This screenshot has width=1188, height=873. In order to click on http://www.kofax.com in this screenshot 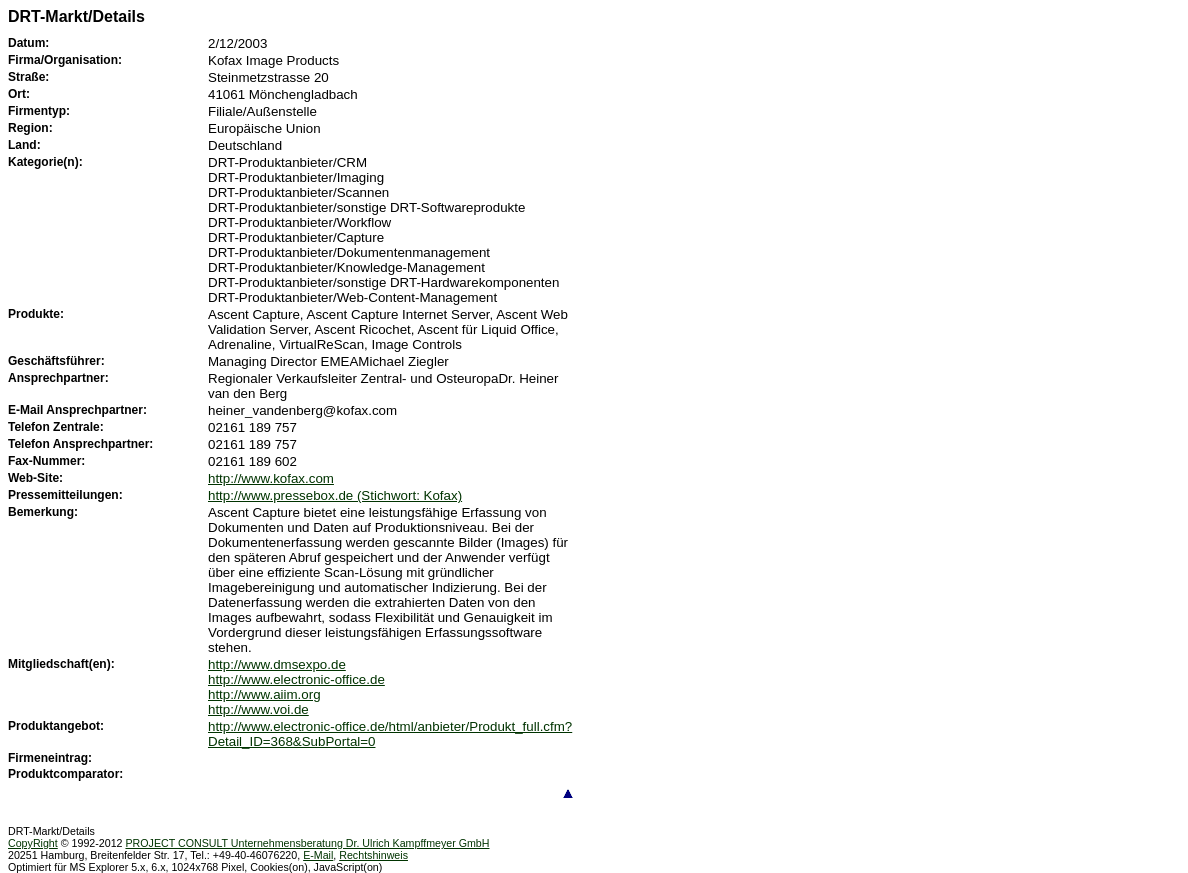, I will do `click(271, 478)`.